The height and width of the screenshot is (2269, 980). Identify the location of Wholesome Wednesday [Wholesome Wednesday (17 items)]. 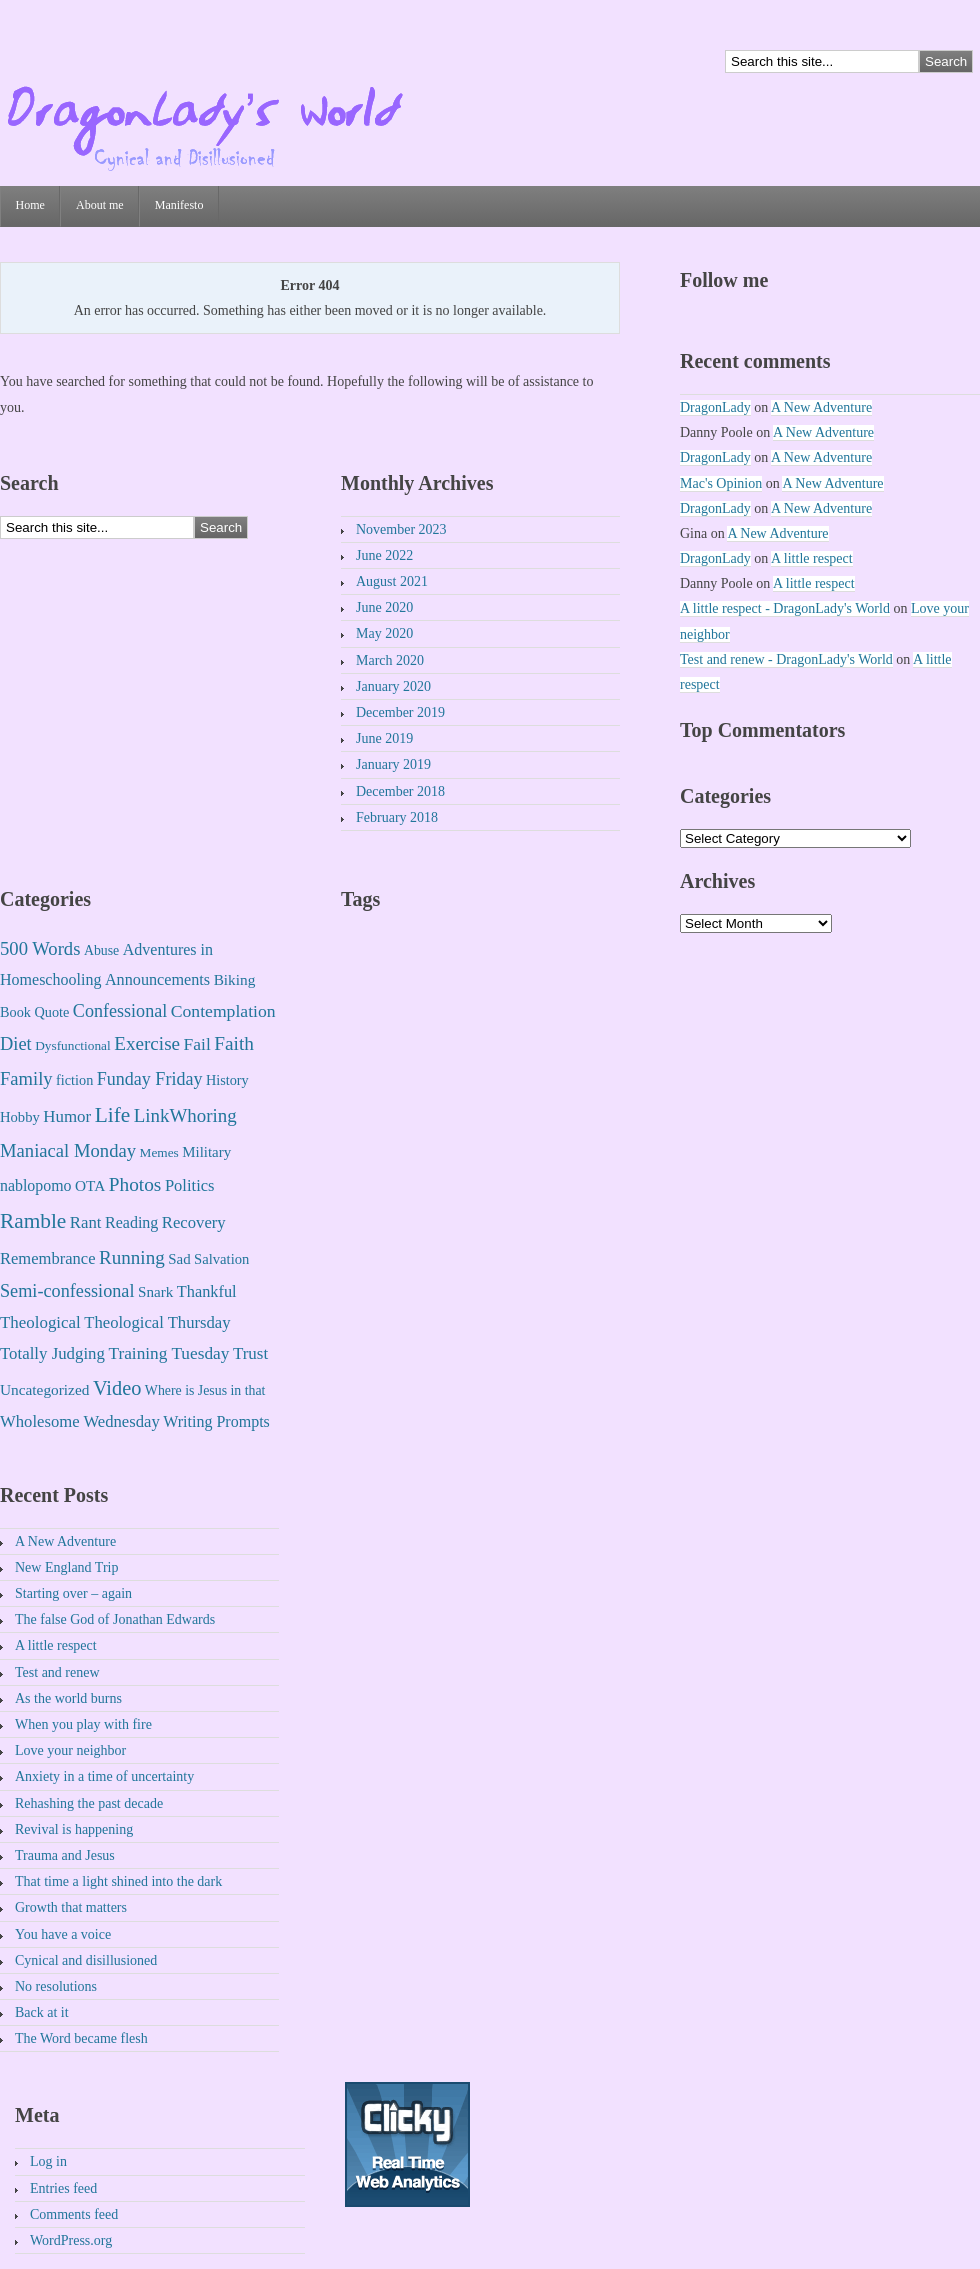
(80, 1421).